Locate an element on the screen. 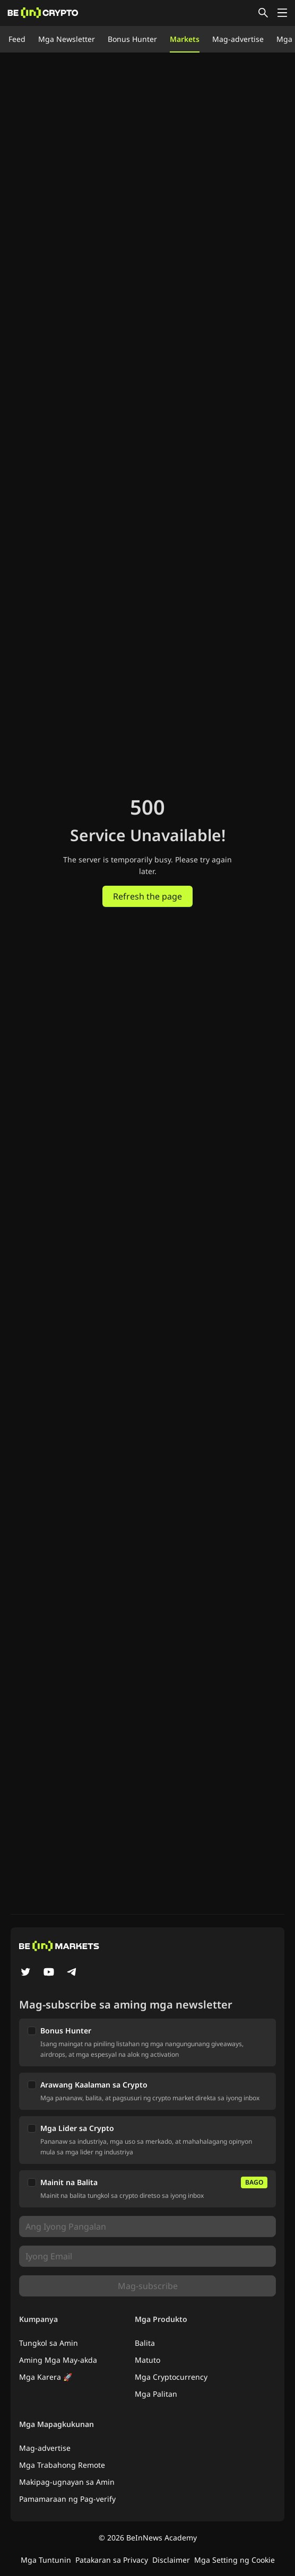 This screenshot has height=2576, width=295. Markets is located at coordinates (184, 39).